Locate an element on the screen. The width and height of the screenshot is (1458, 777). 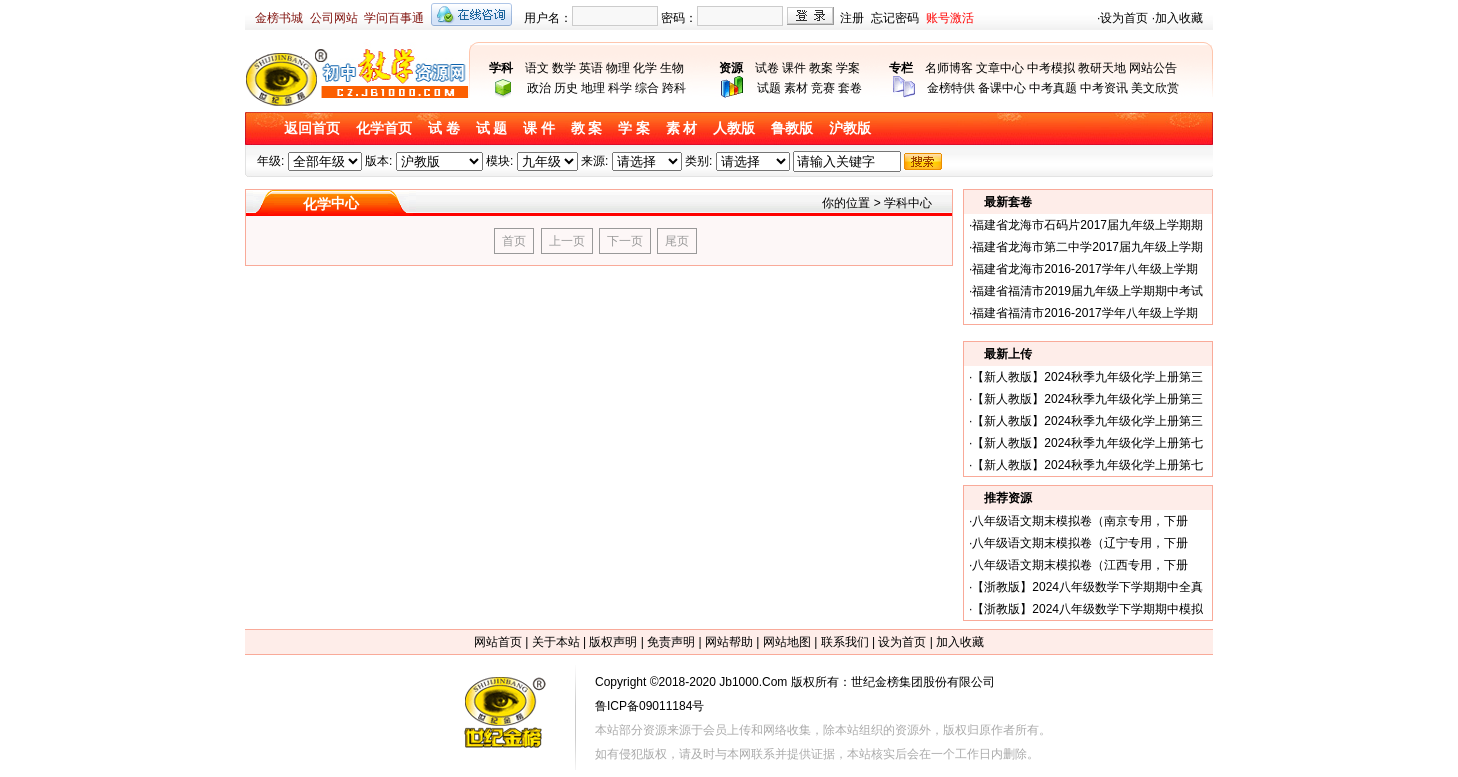
化学首页 is located at coordinates (384, 128).